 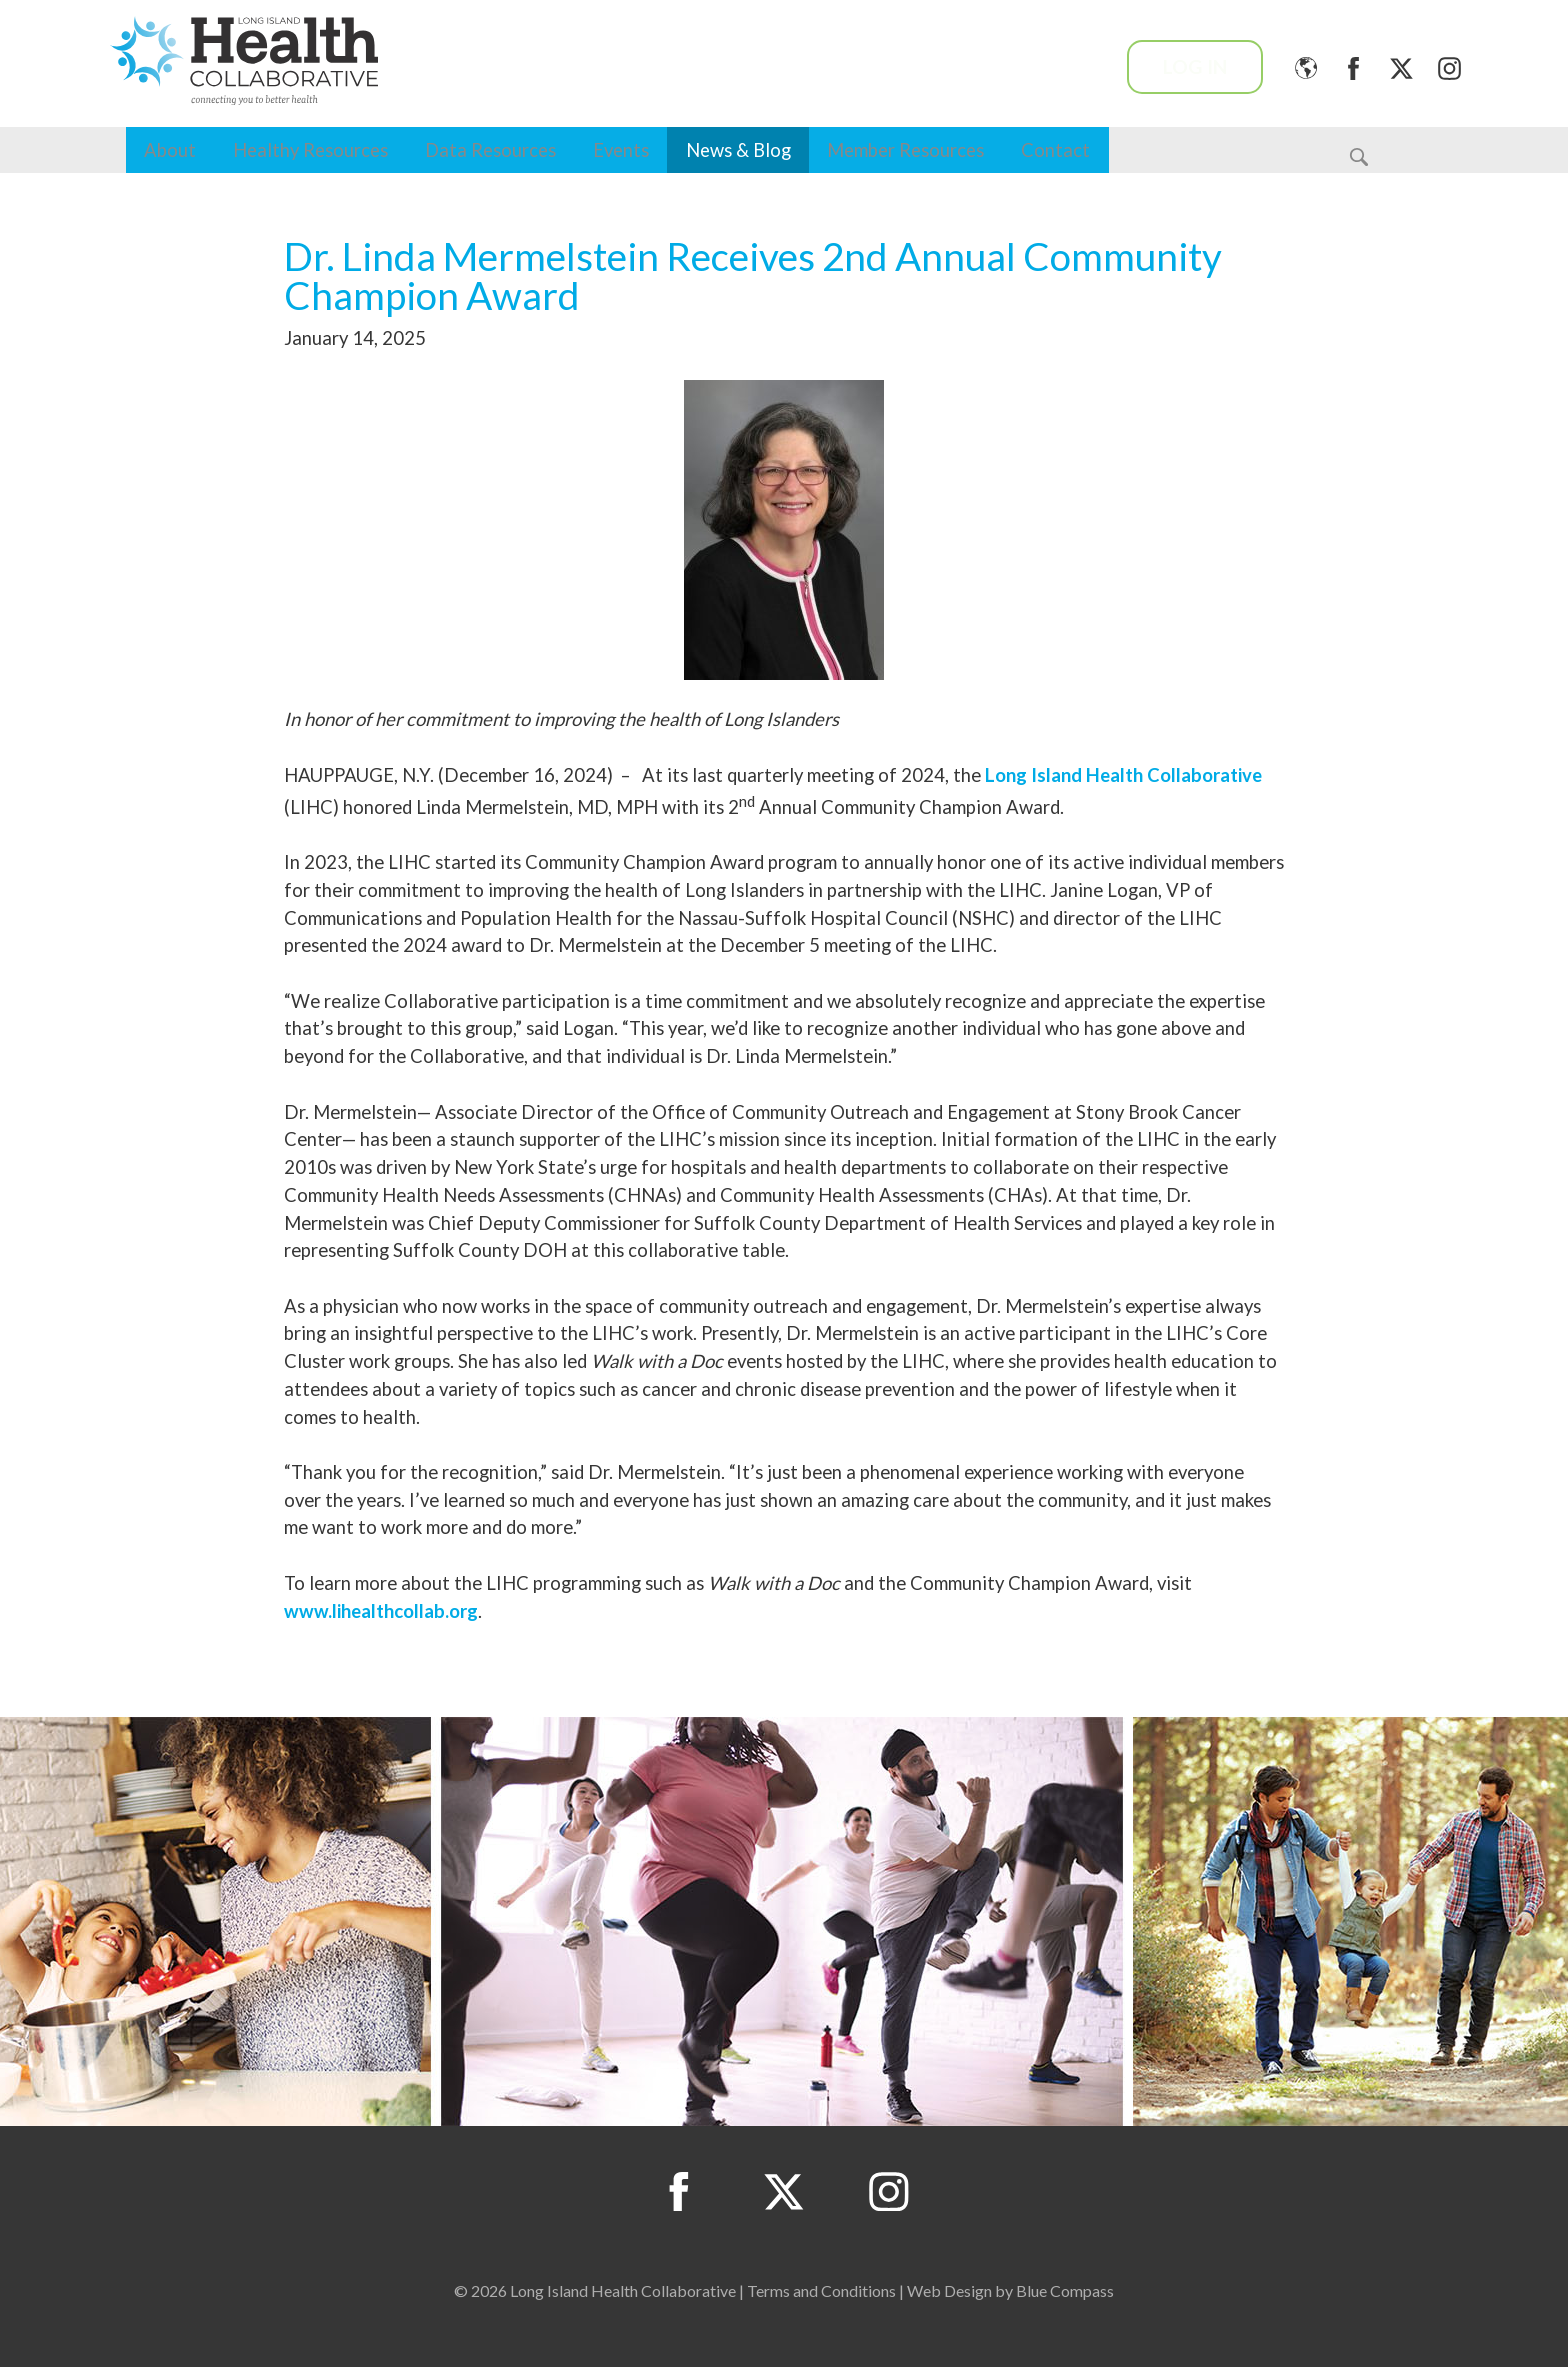 I want to click on Healthy Resources, so click(x=310, y=150).